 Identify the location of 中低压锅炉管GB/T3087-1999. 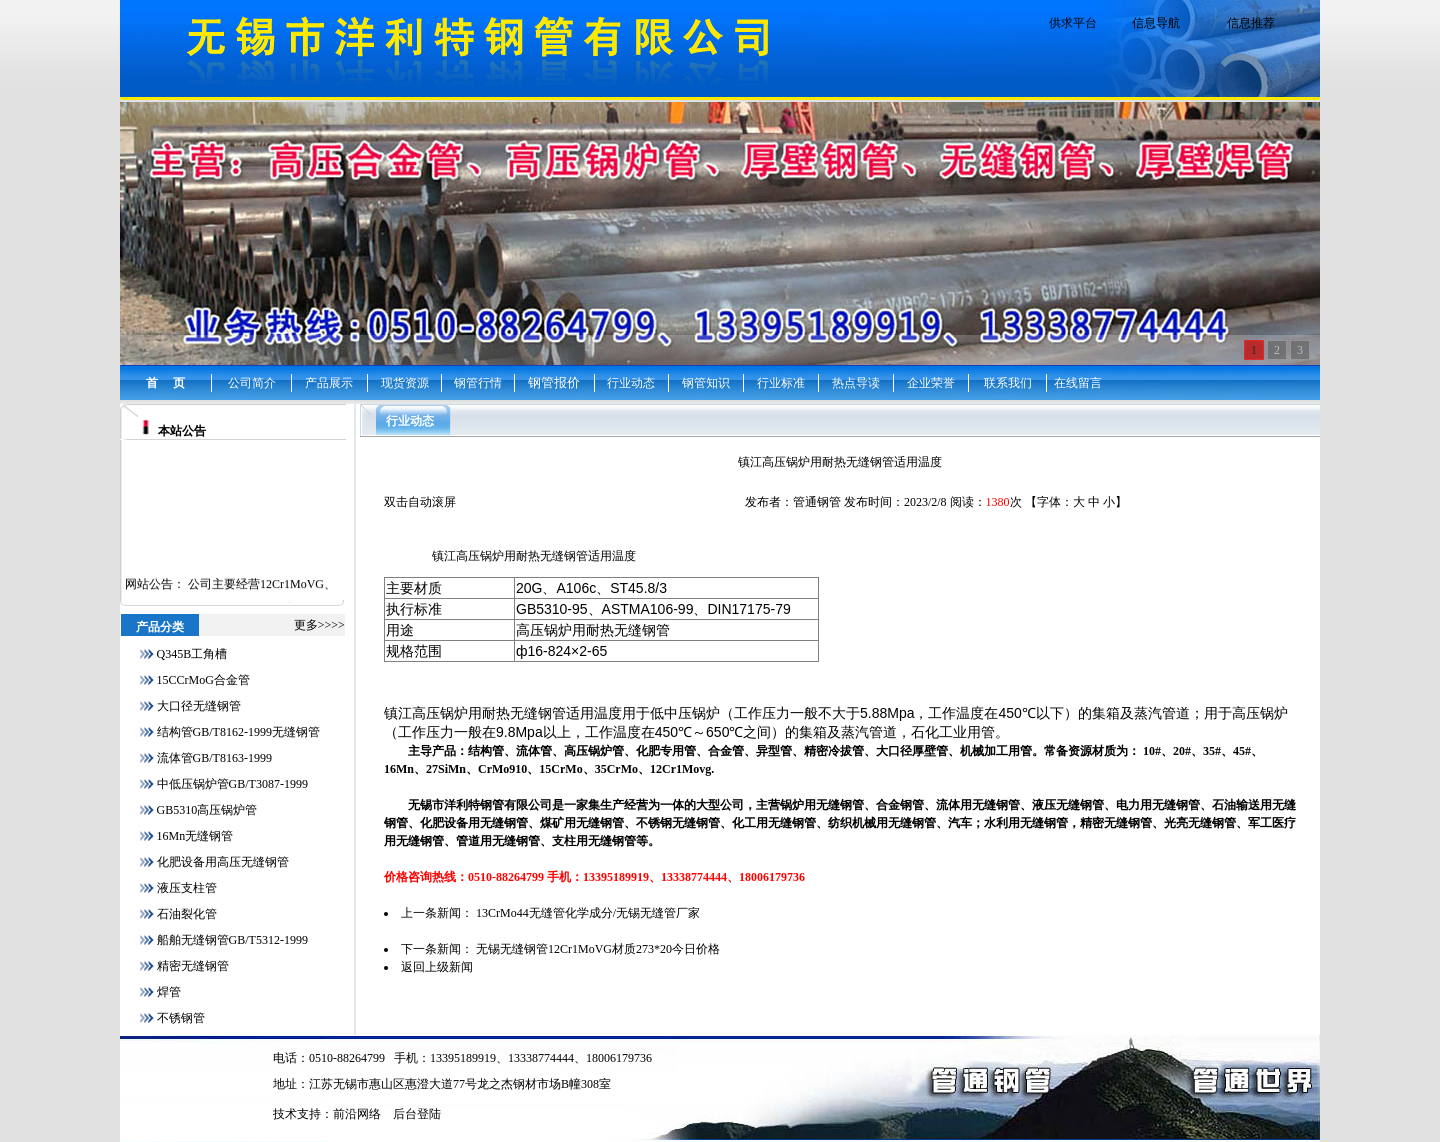
(232, 784).